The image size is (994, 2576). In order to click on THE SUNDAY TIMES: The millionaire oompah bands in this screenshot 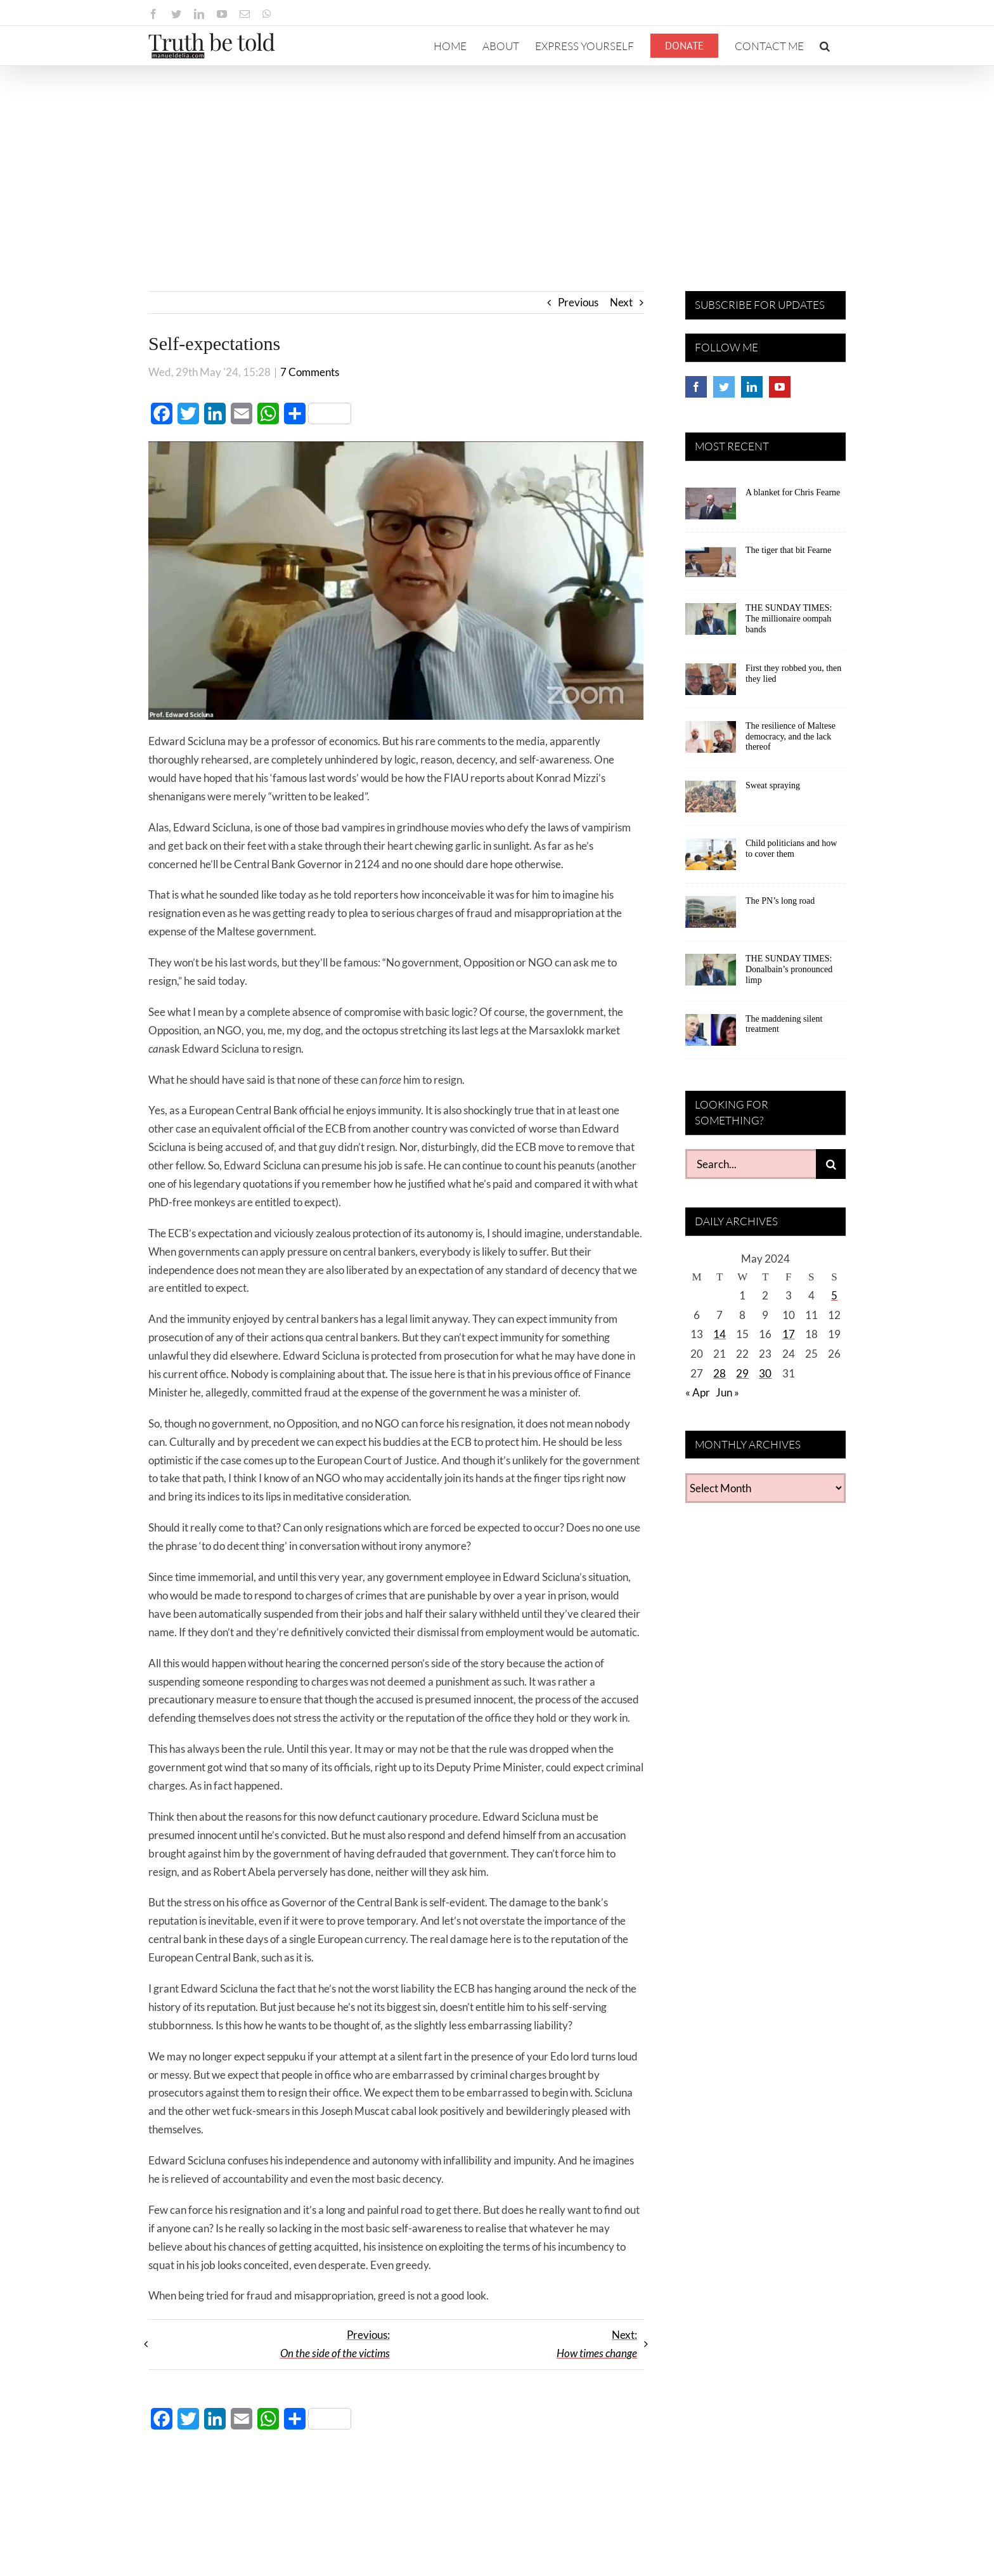, I will do `click(789, 618)`.